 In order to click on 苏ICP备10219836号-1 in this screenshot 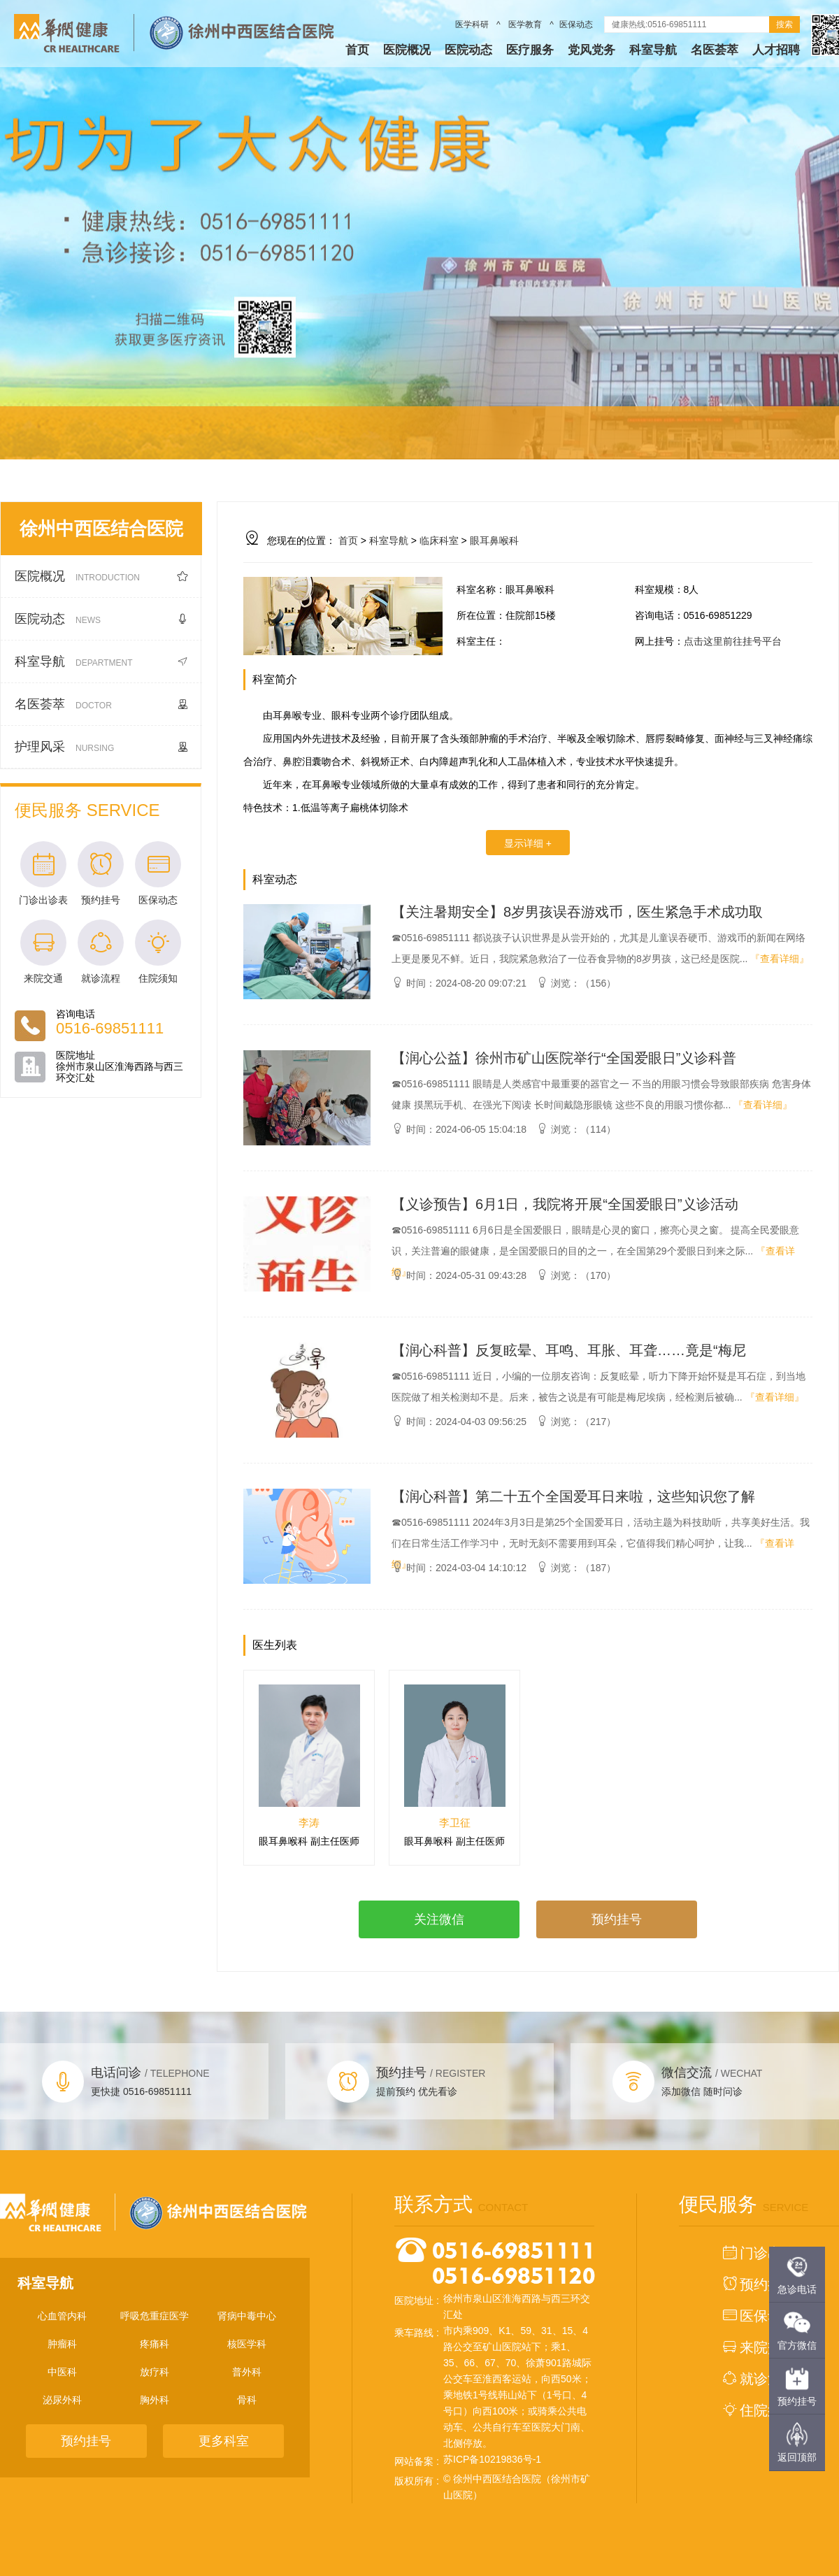, I will do `click(492, 2459)`.